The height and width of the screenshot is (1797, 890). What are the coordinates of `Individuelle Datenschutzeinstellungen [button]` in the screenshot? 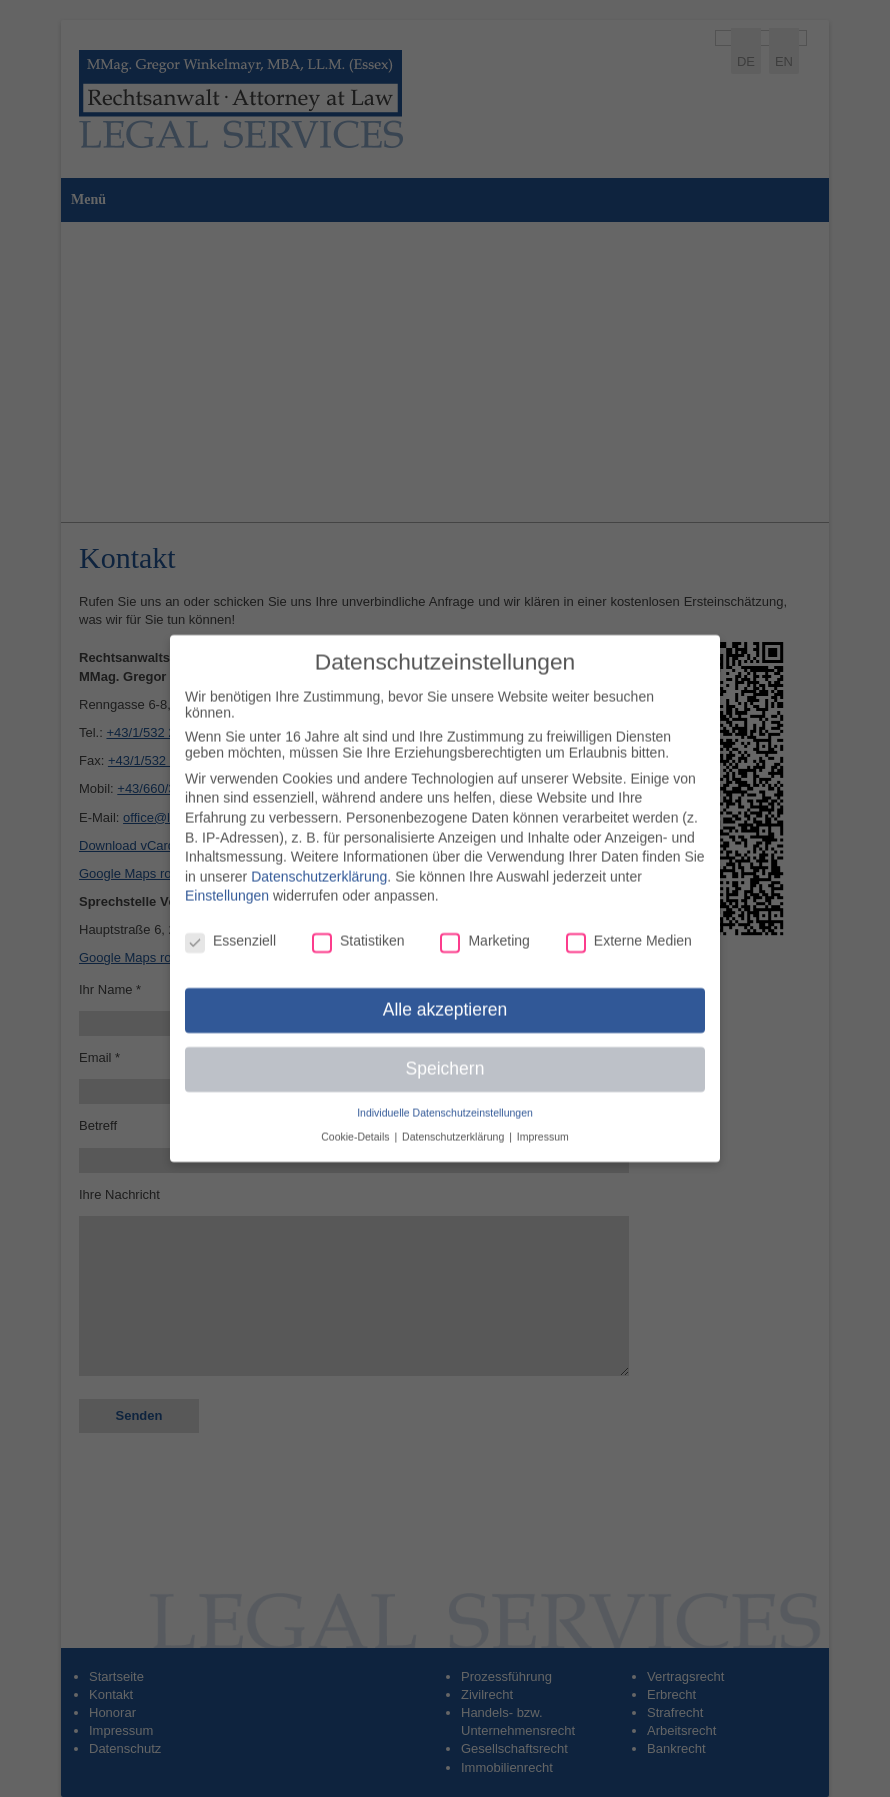 It's located at (445, 1102).